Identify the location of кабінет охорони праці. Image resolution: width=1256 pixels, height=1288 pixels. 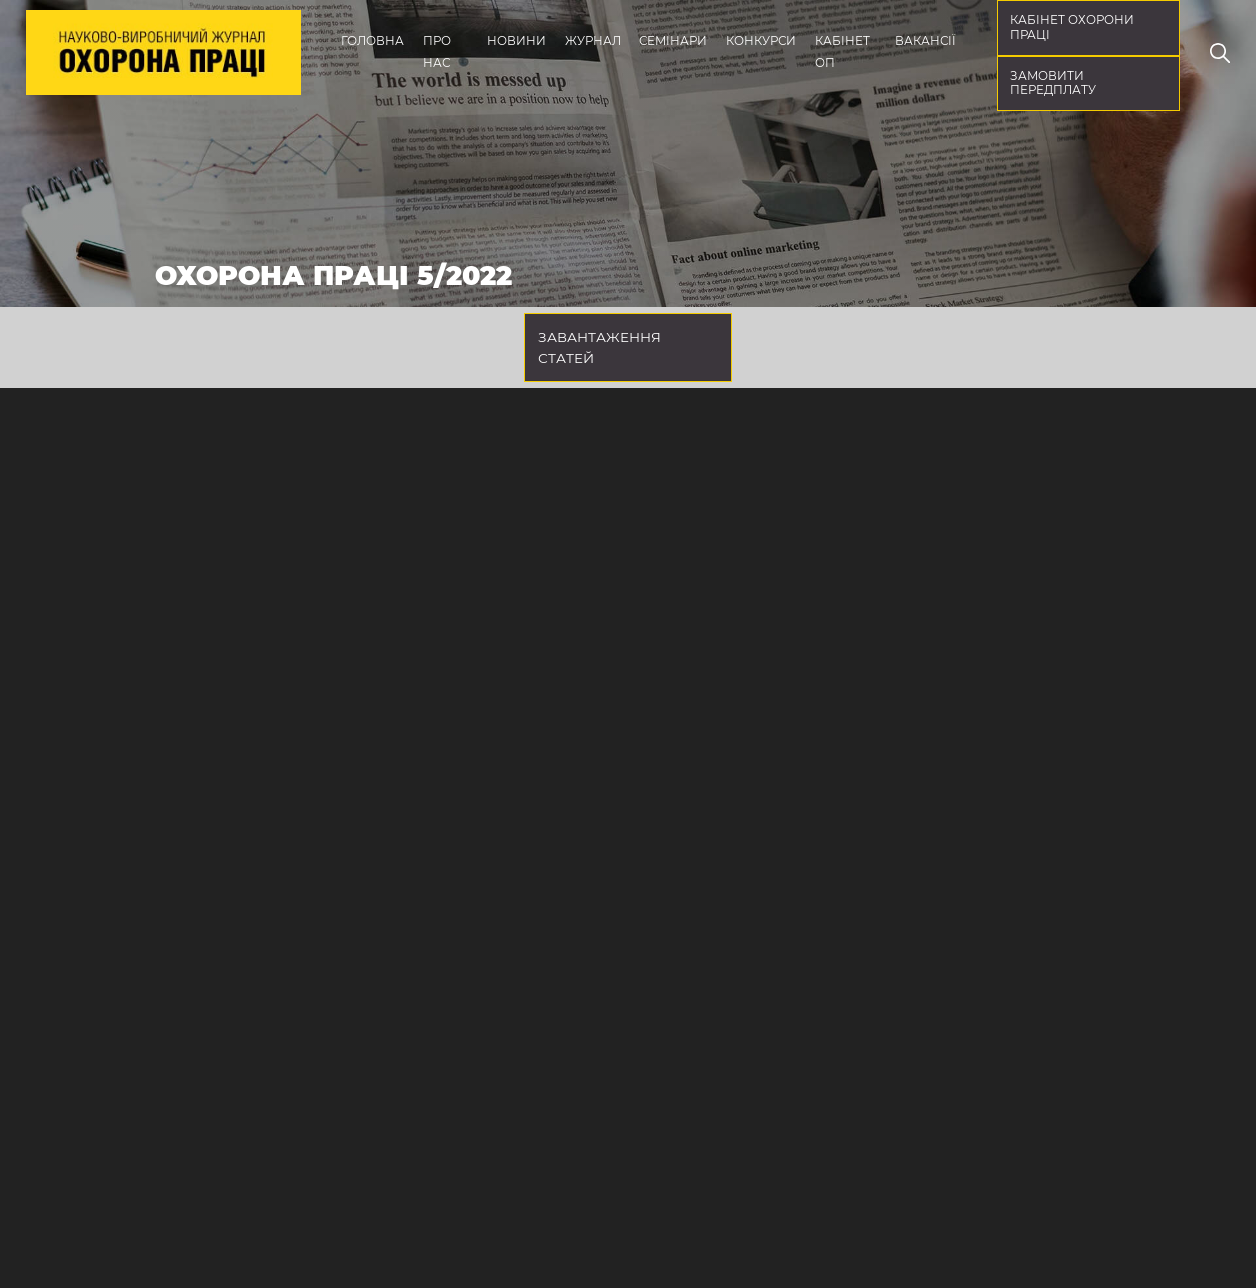
(1072, 27).